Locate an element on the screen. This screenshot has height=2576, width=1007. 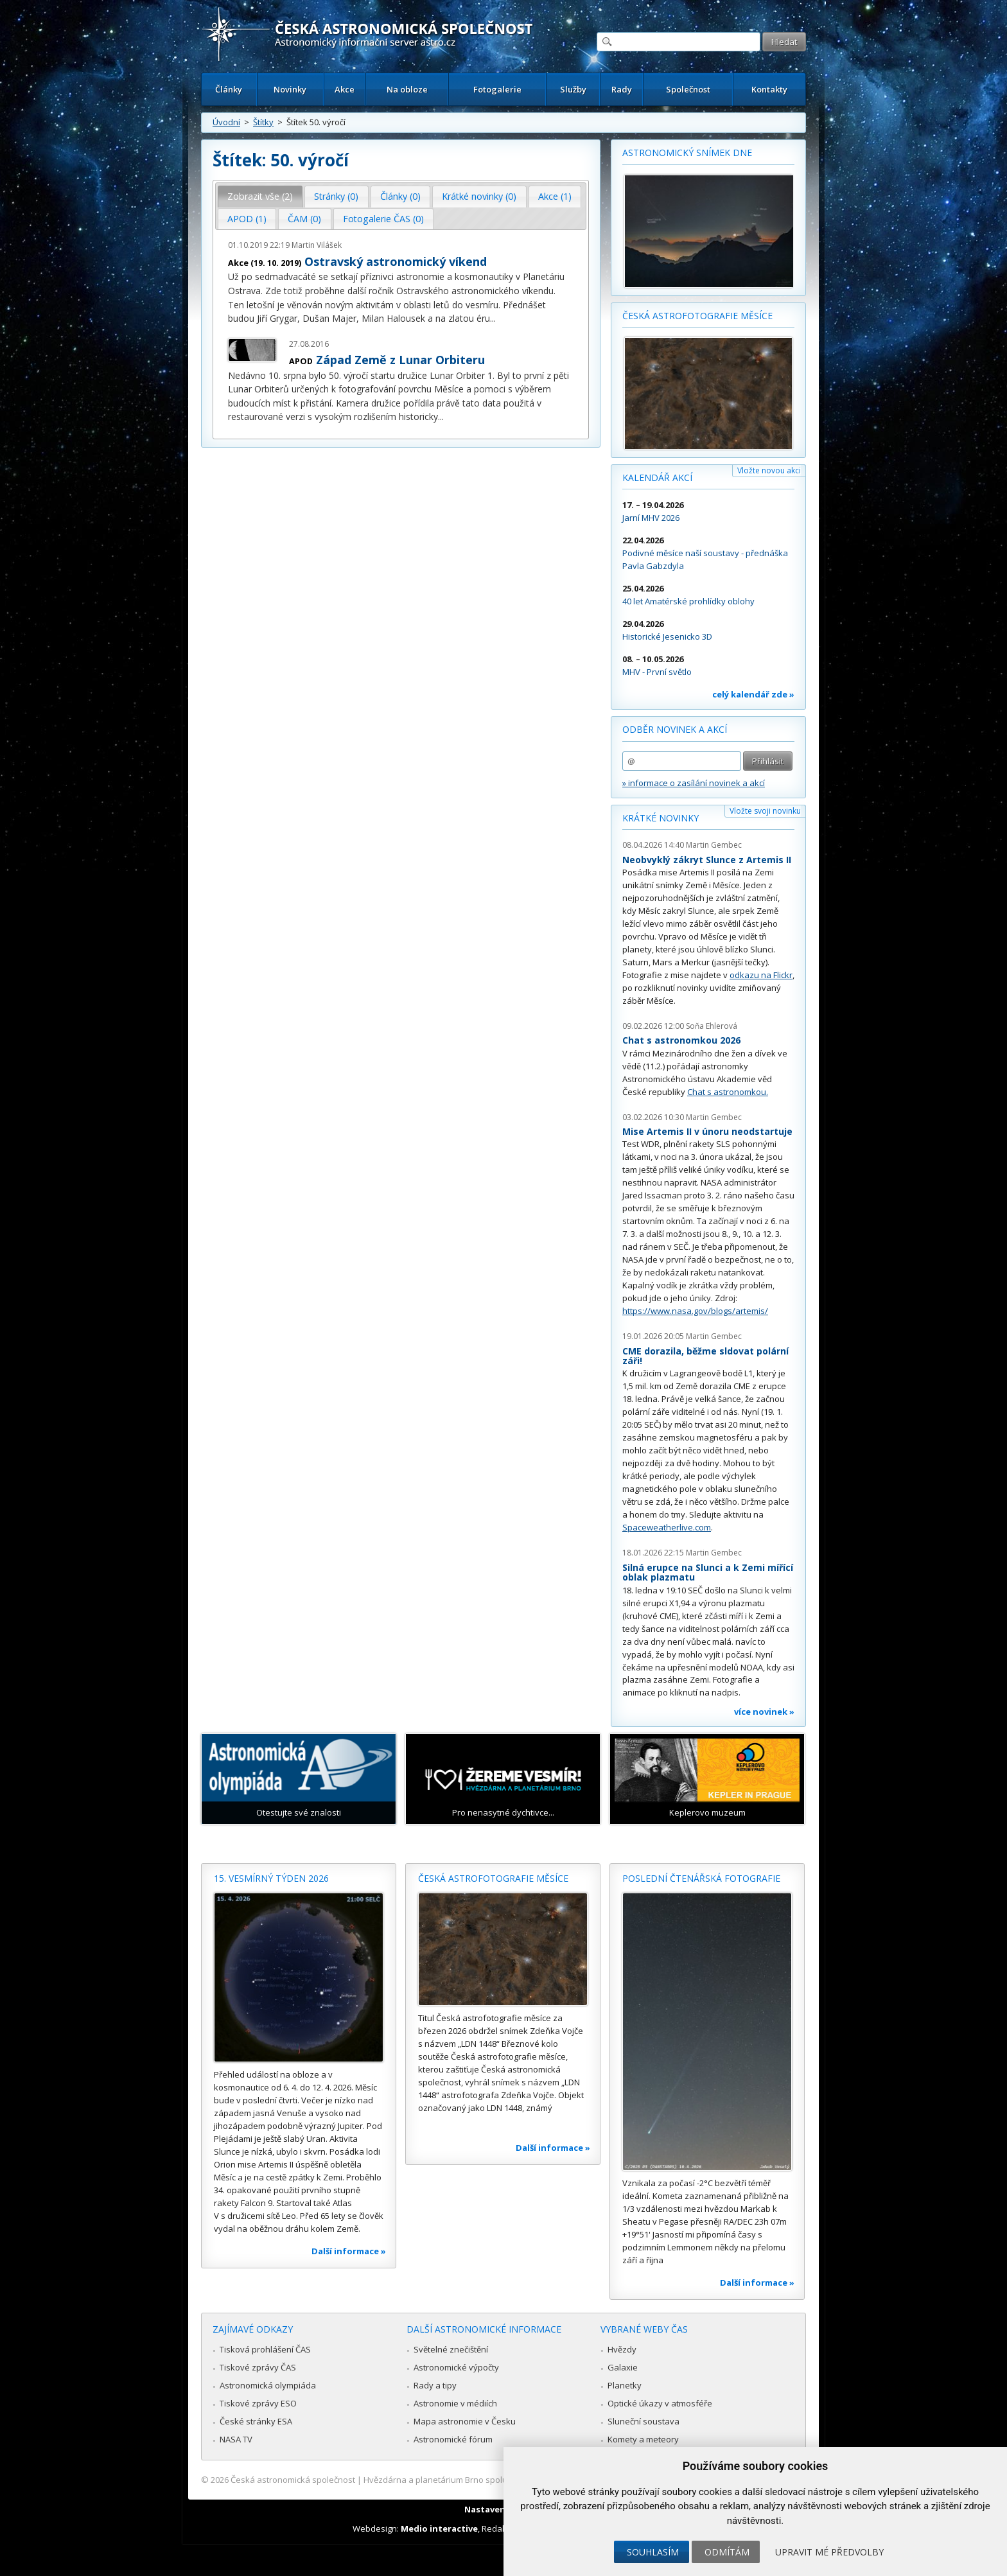
Ostravský astronomický víkend is located at coordinates (395, 261).